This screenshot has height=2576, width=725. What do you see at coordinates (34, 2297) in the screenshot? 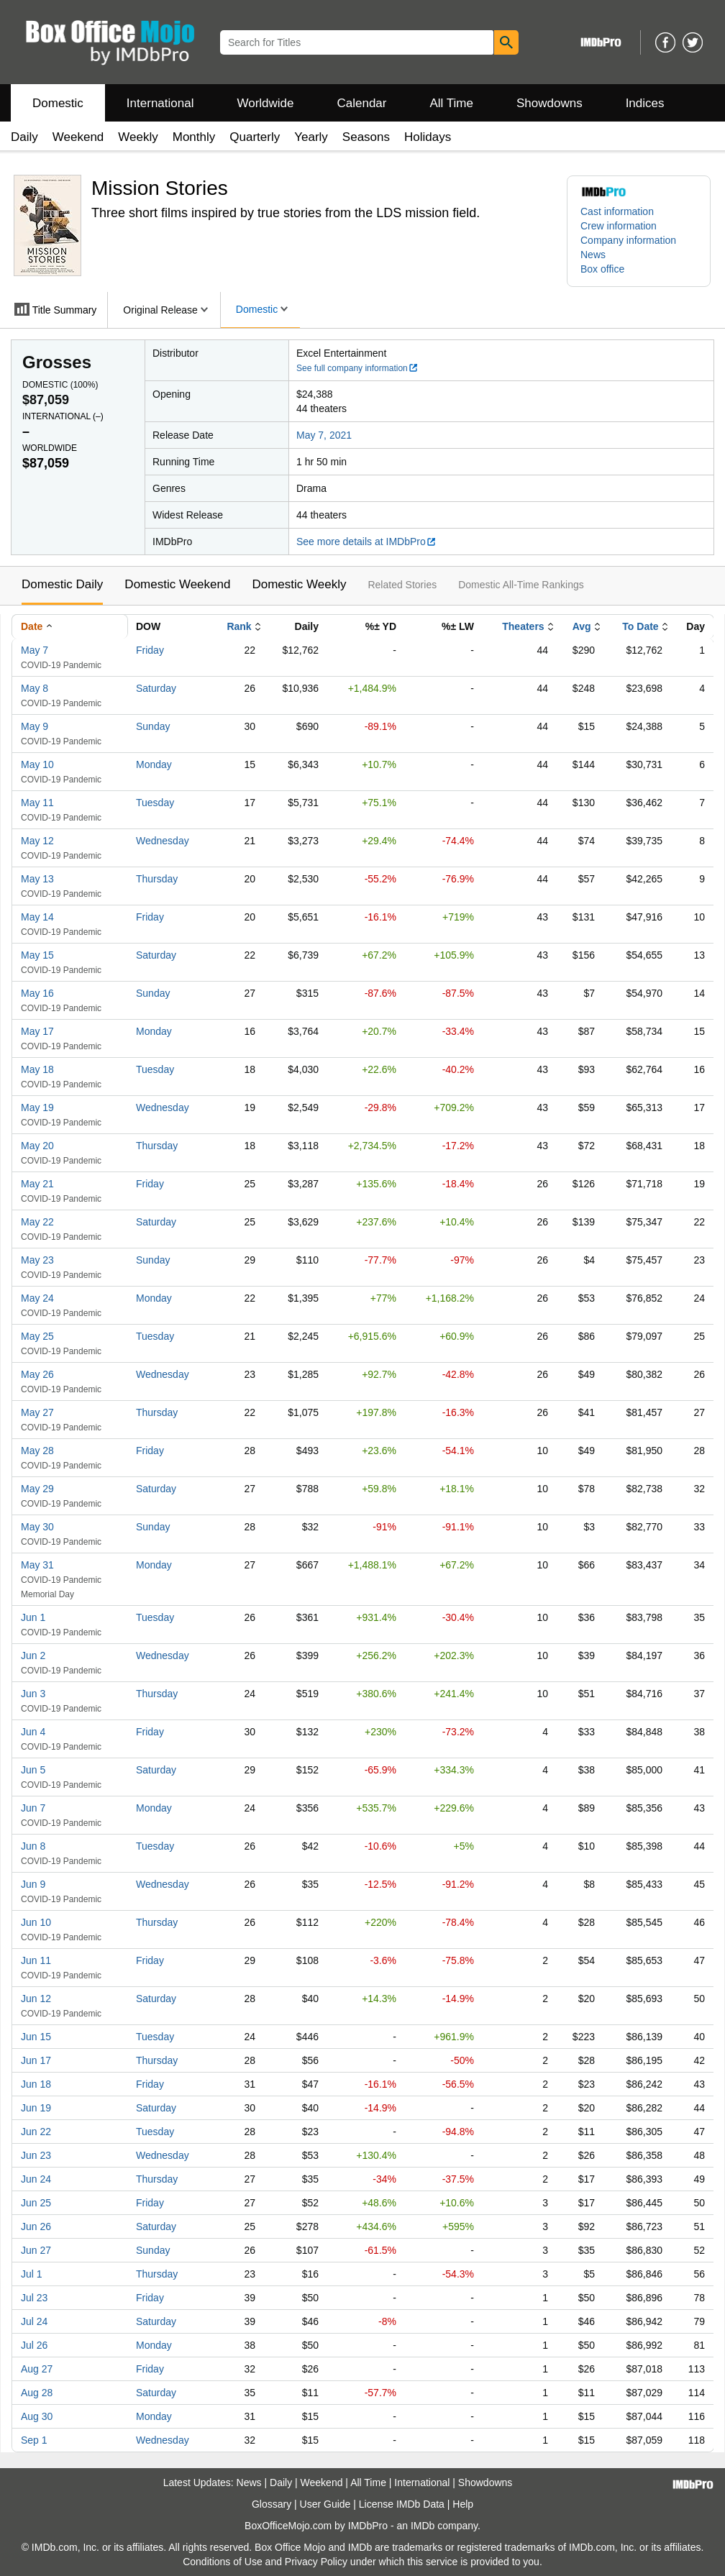
I see `Jul 23` at bounding box center [34, 2297].